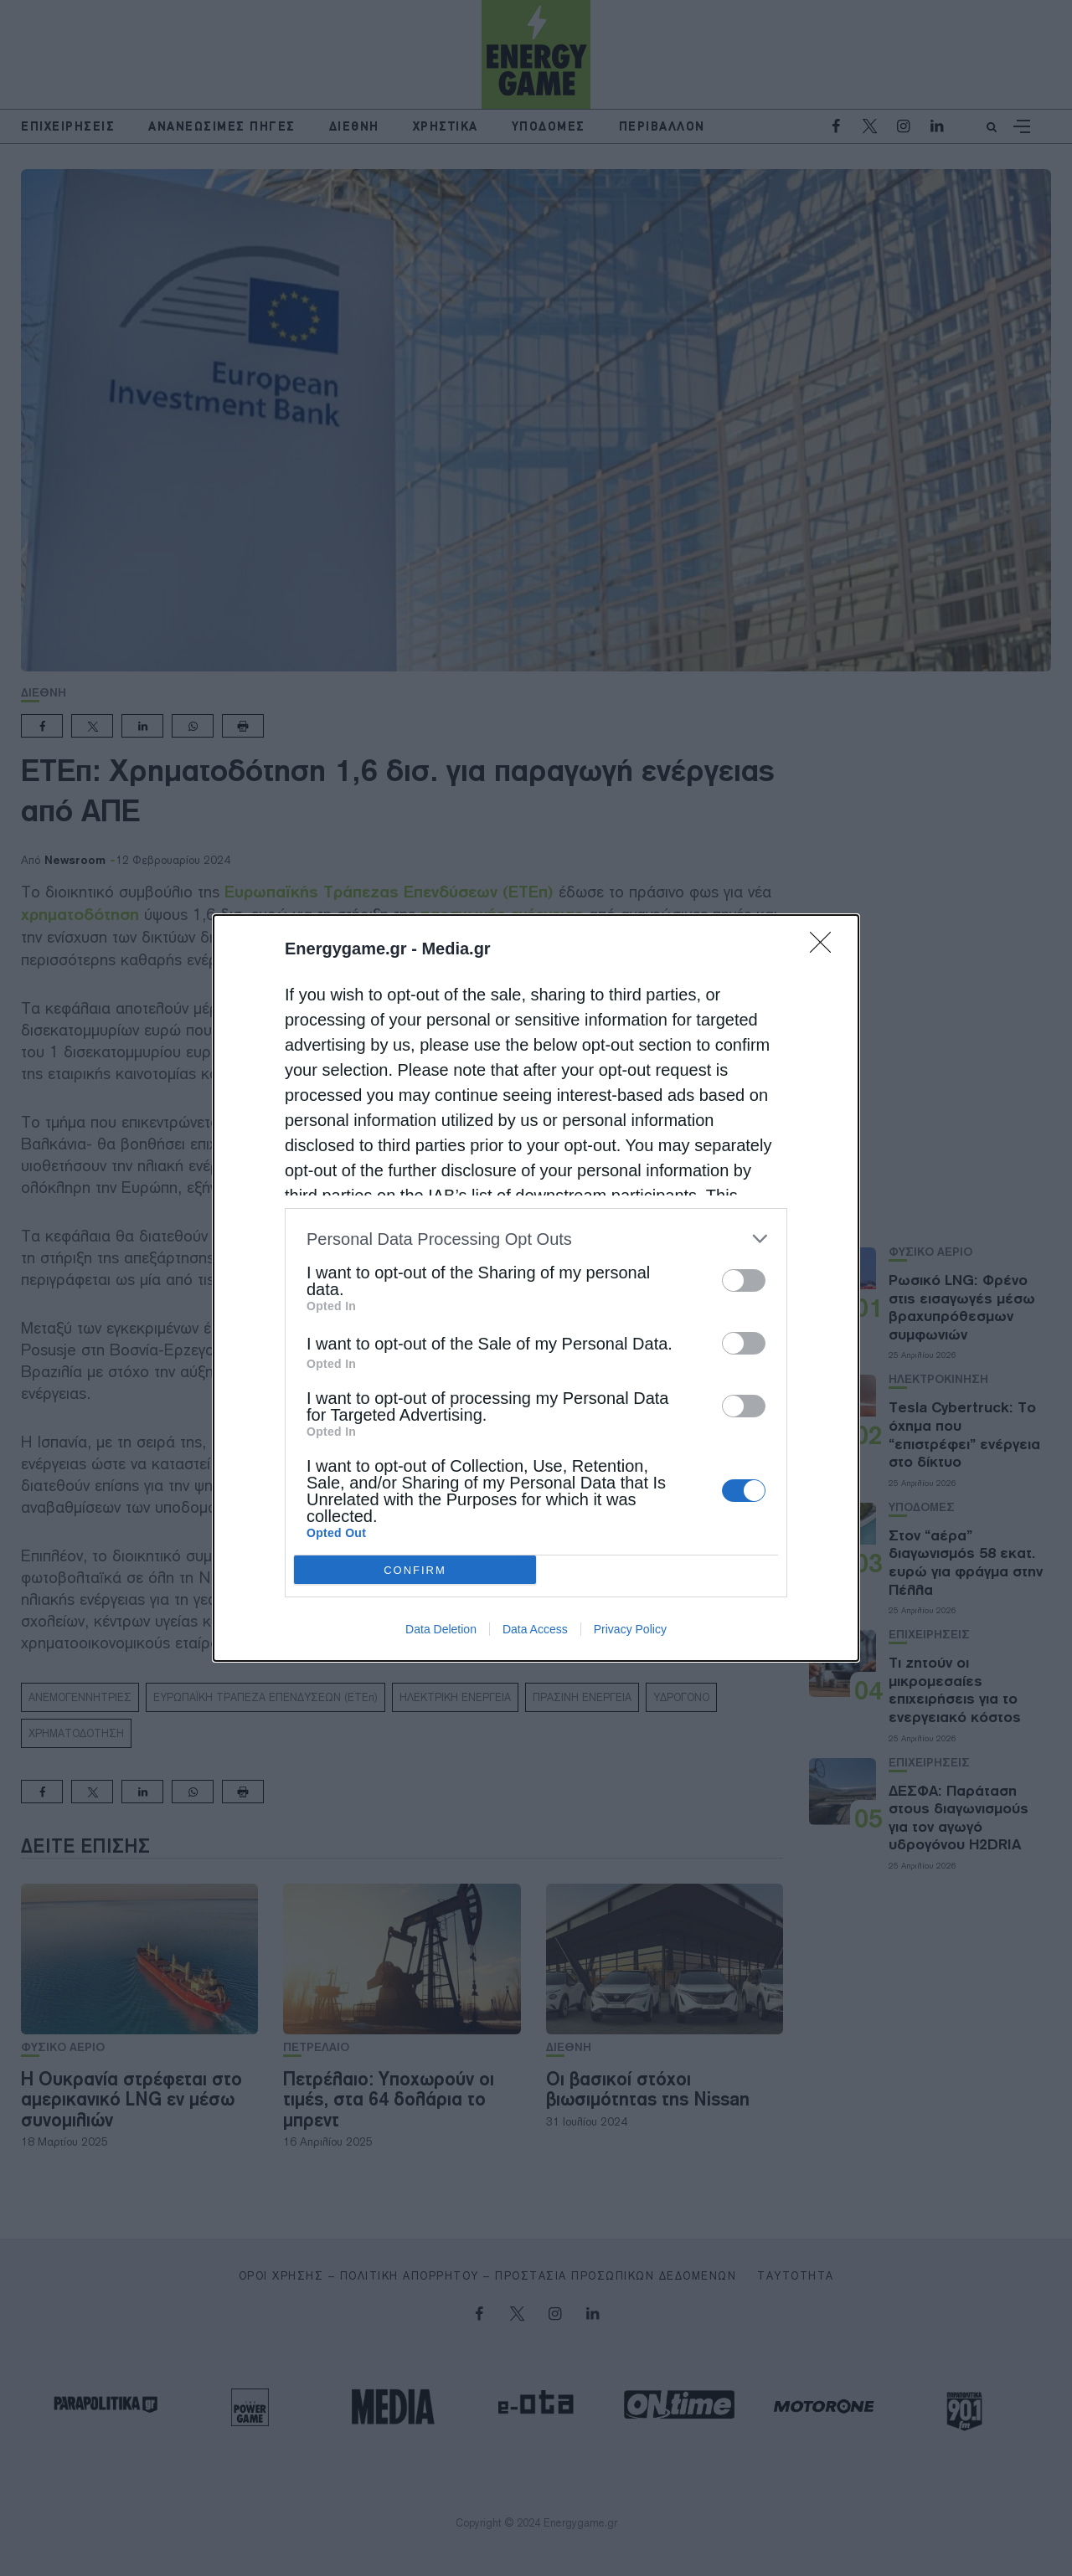  I want to click on [dialog], so click(536, 1288).